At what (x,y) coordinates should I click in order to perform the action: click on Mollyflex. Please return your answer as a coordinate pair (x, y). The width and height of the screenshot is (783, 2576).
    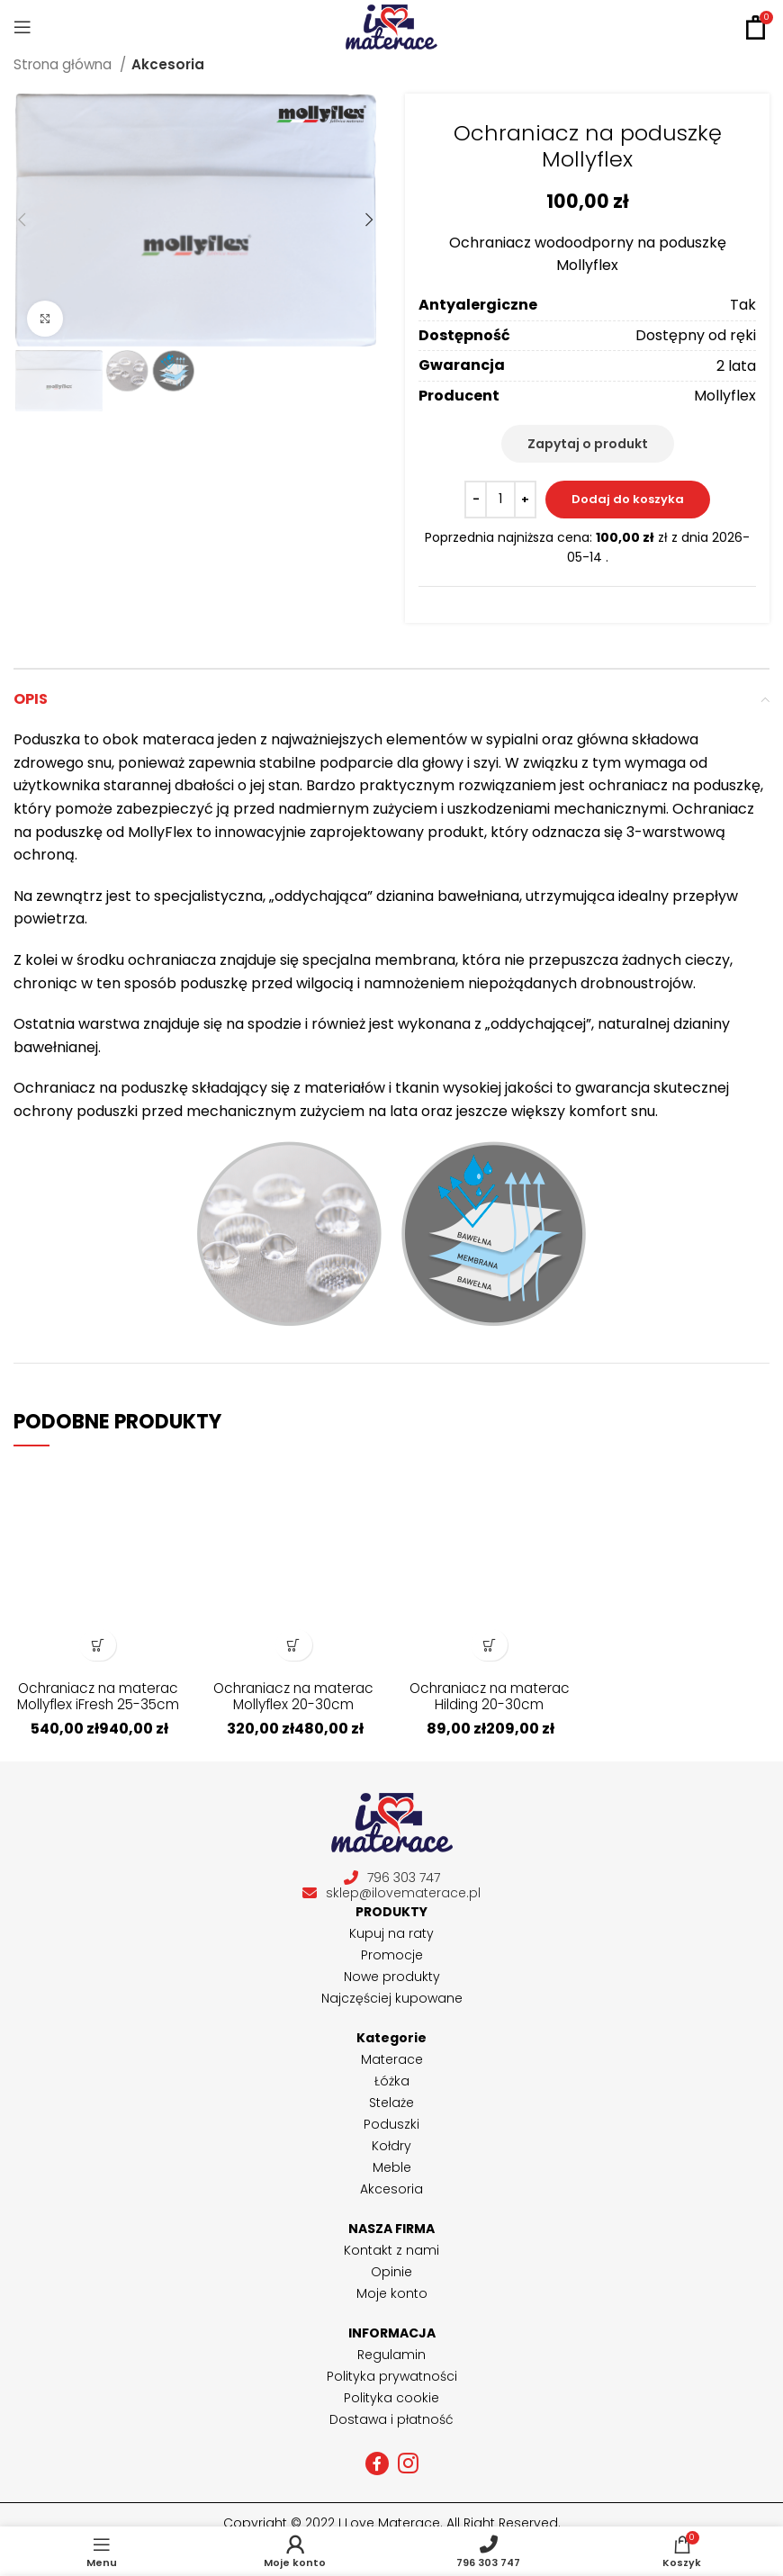
    Looking at the image, I should click on (725, 395).